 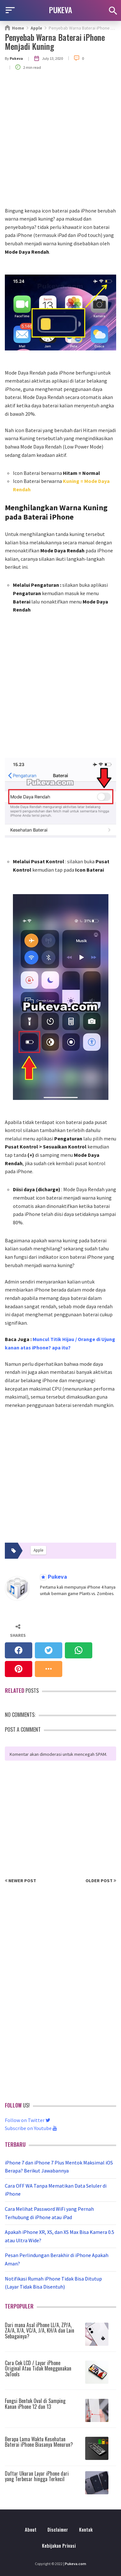 What do you see at coordinates (38, 2368) in the screenshot?
I see `Cara Cek LCD / Layar iPhone Original Atau Tidak Menggunakan 3uTools` at bounding box center [38, 2368].